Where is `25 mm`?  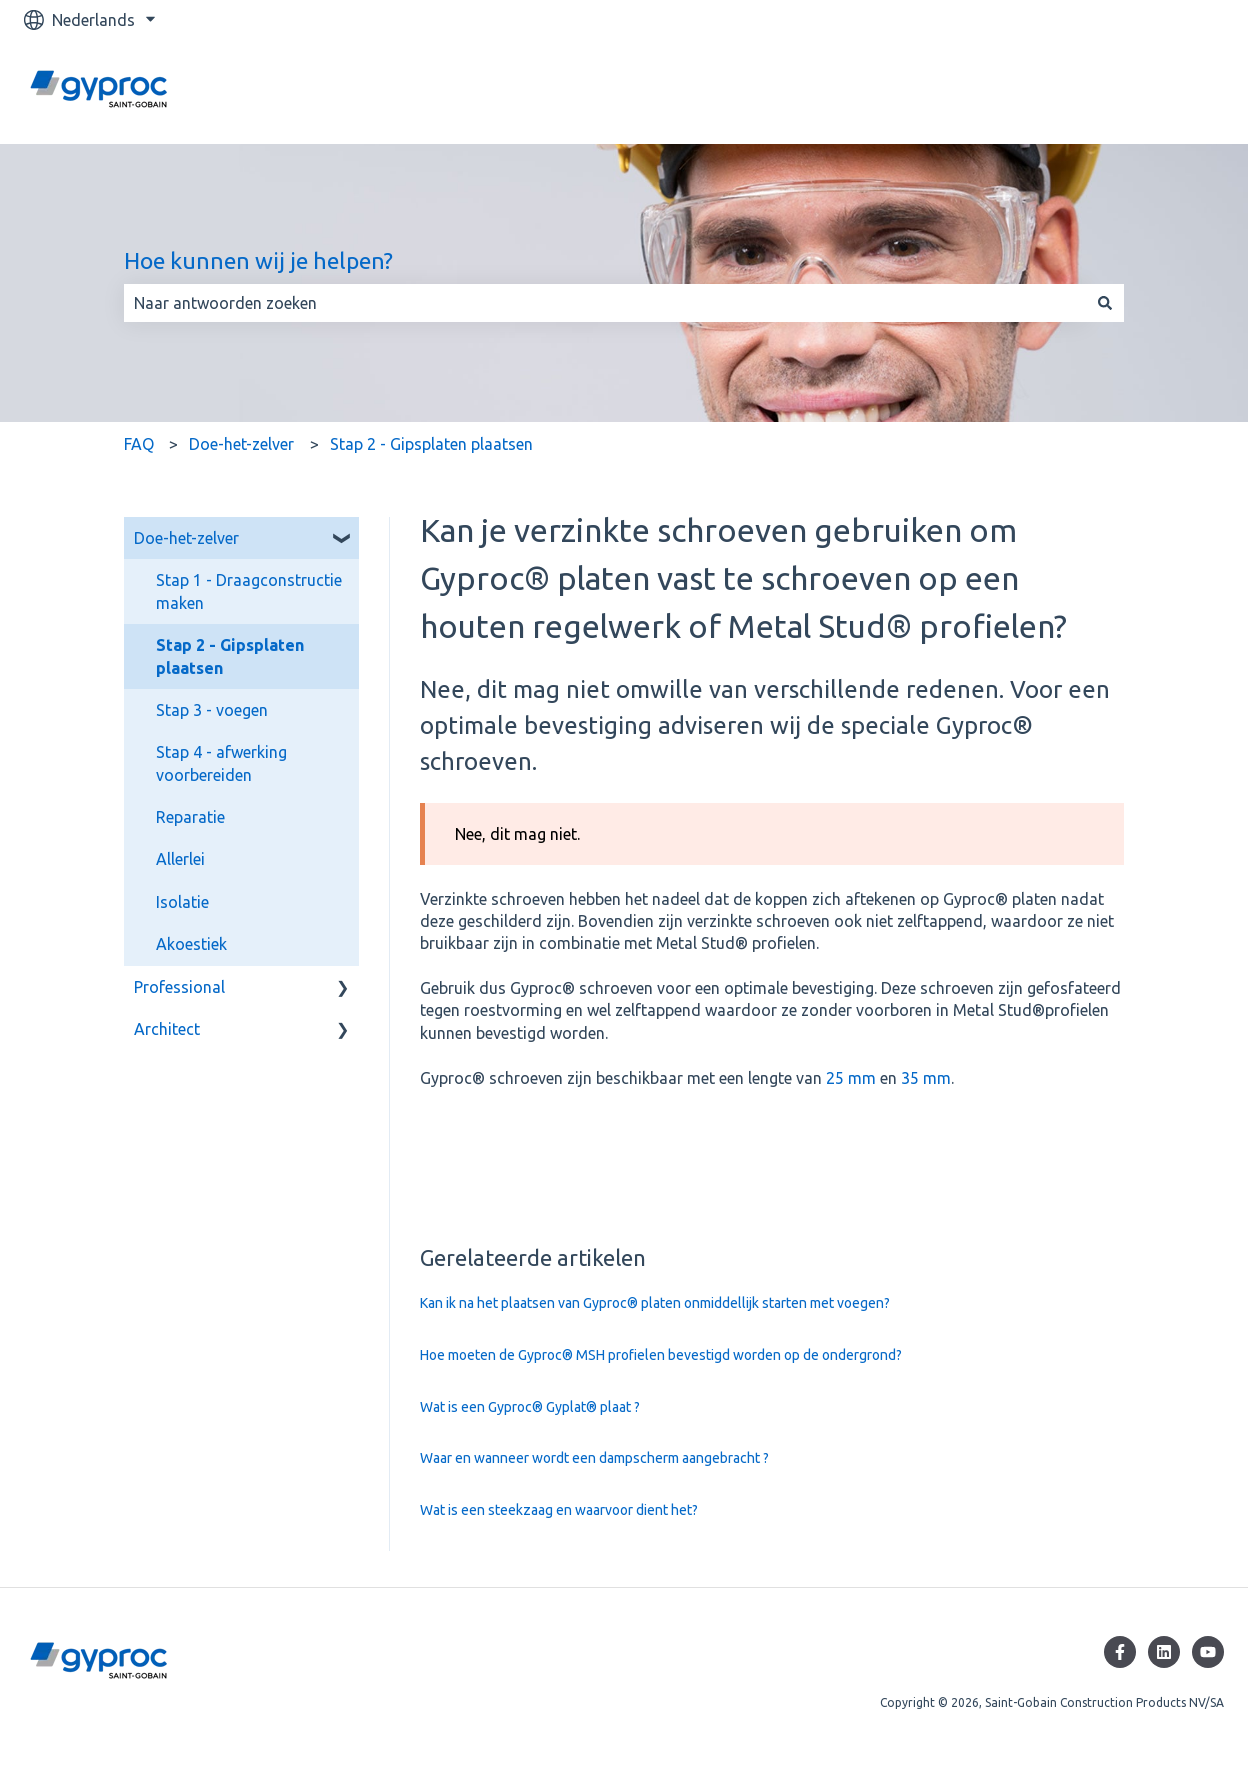
25 mm is located at coordinates (851, 1078).